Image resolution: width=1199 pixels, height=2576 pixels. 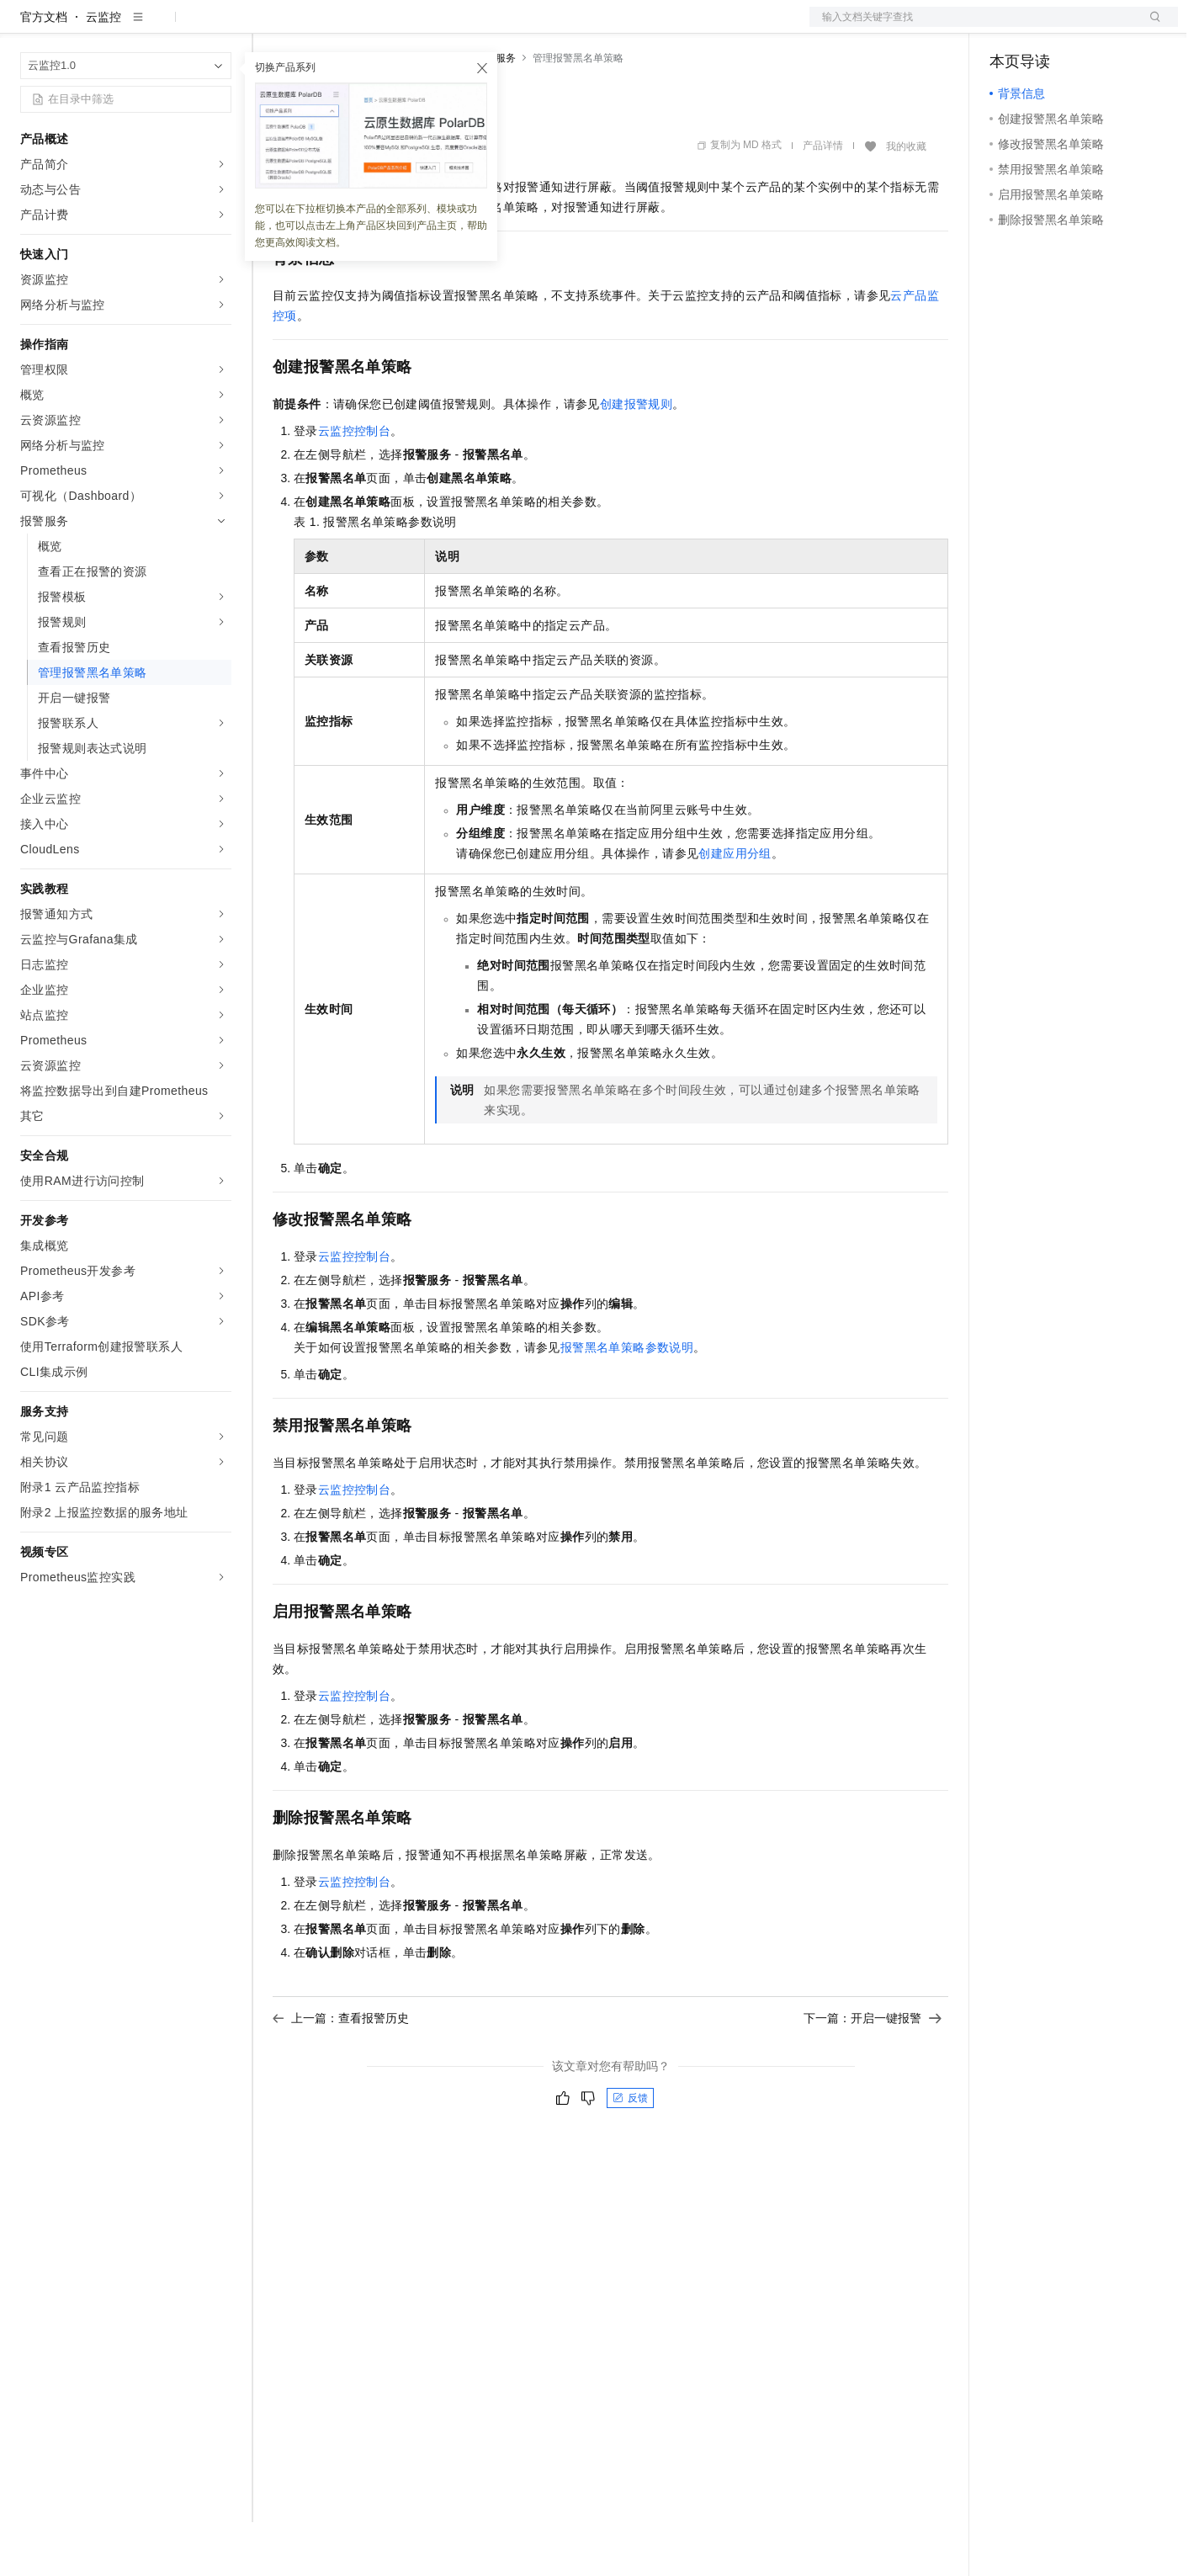 I want to click on 云市场, so click(x=409, y=27).